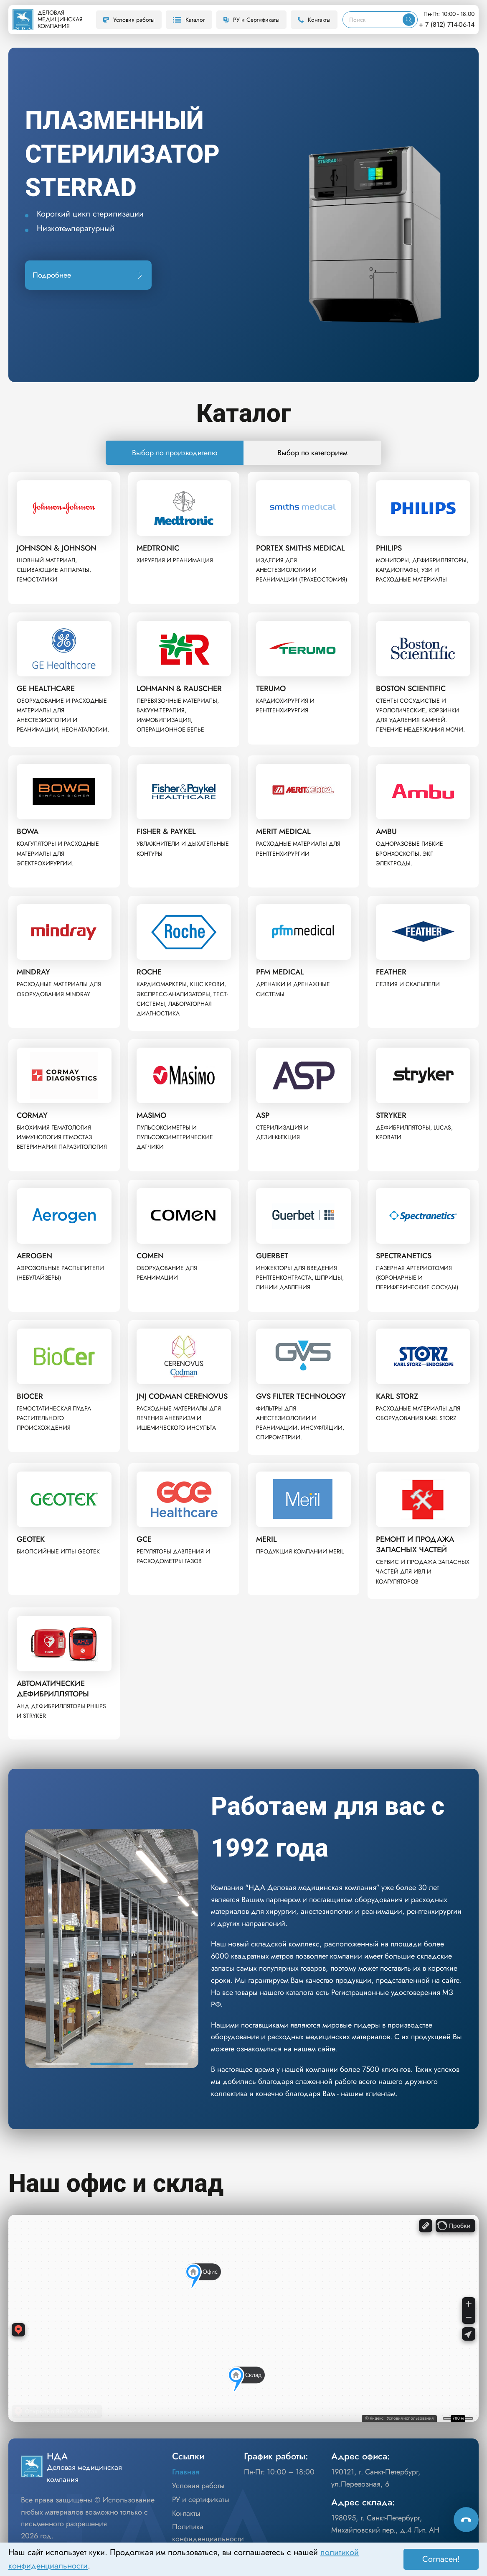  Describe the element at coordinates (314, 19) in the screenshot. I see `Контакты` at that location.